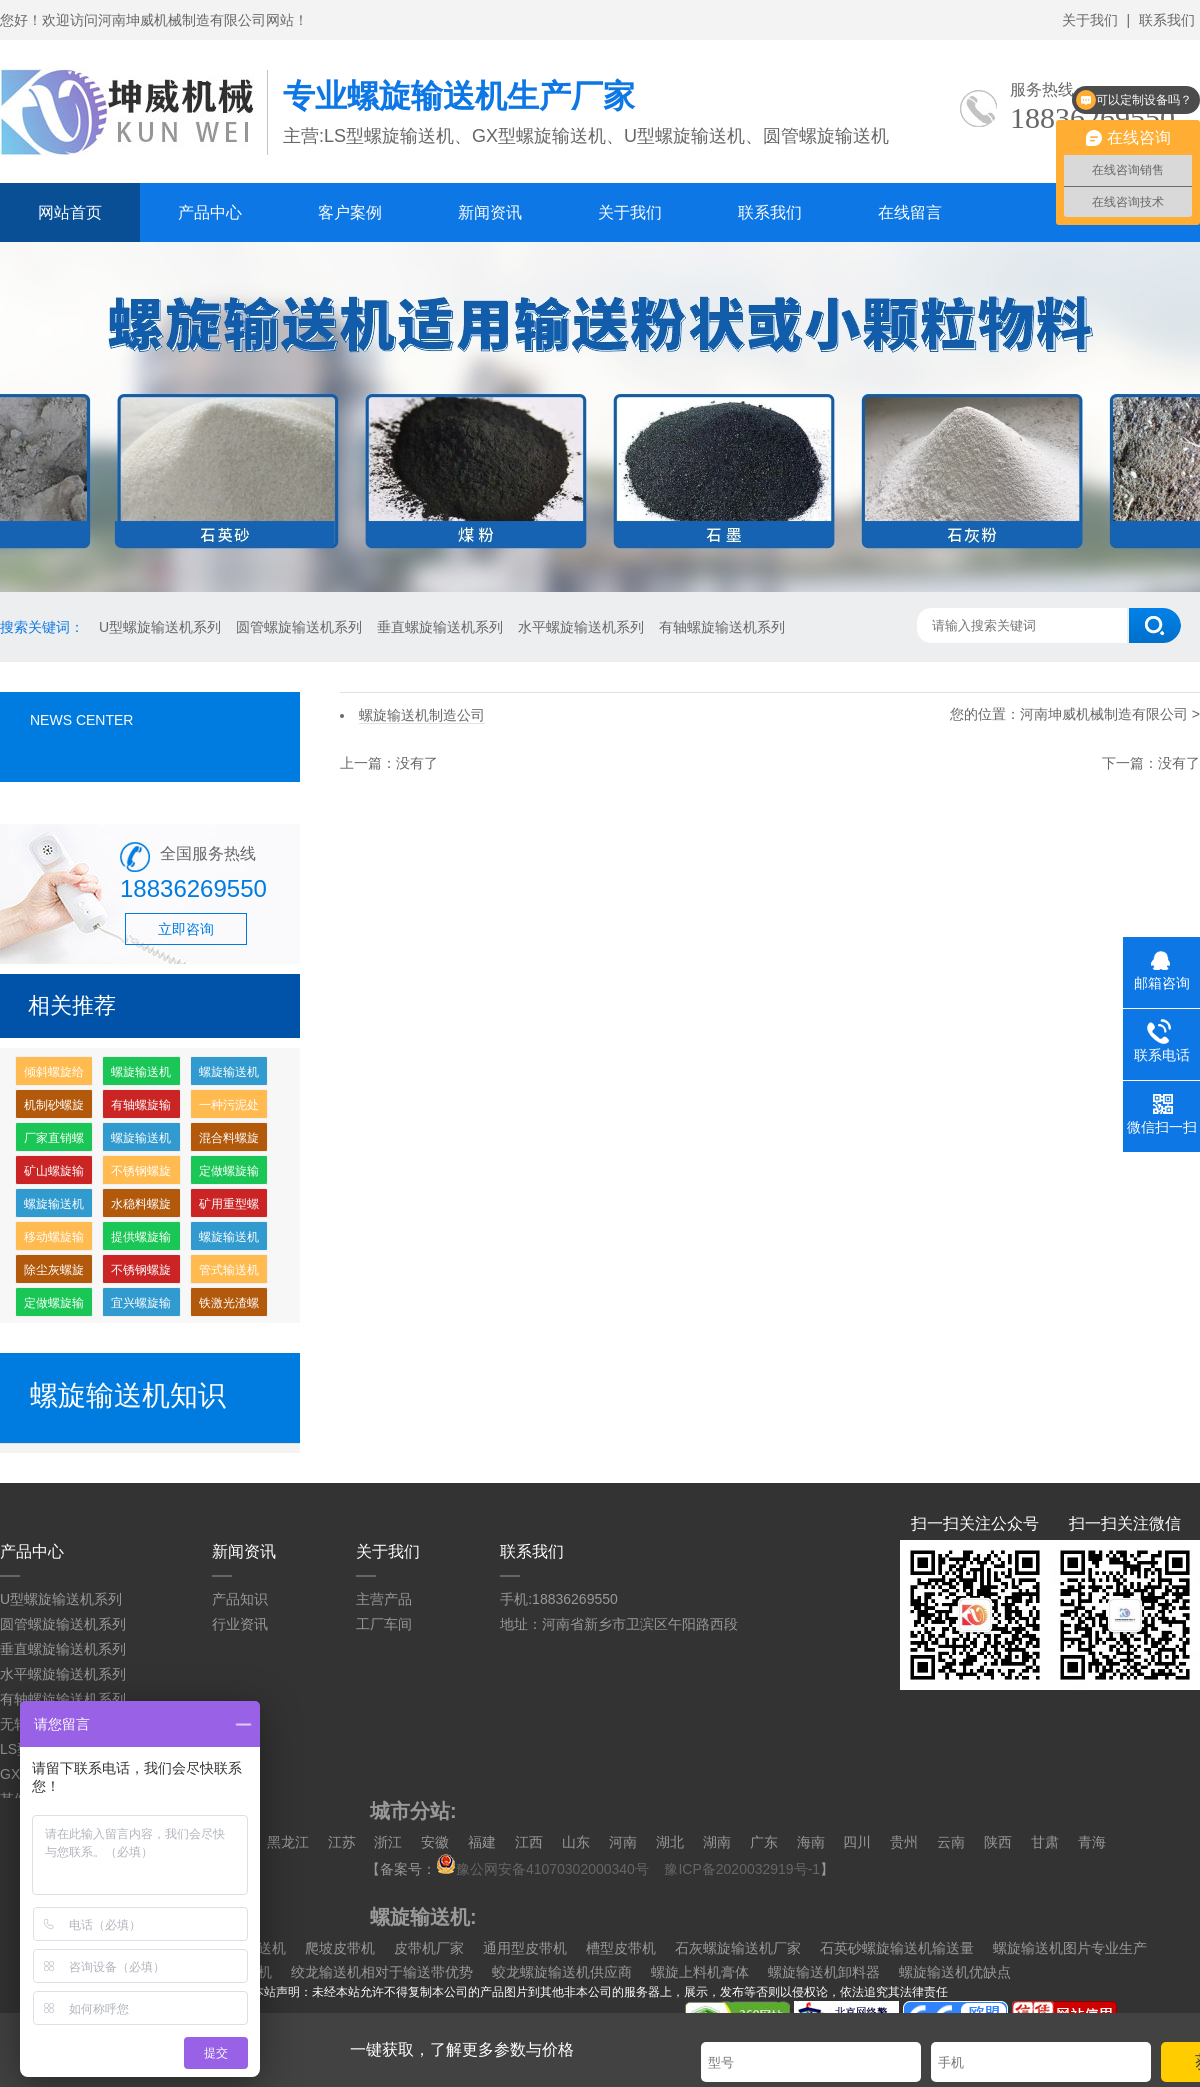 This screenshot has height=2087, width=1200. I want to click on 湖南, so click(717, 1842).